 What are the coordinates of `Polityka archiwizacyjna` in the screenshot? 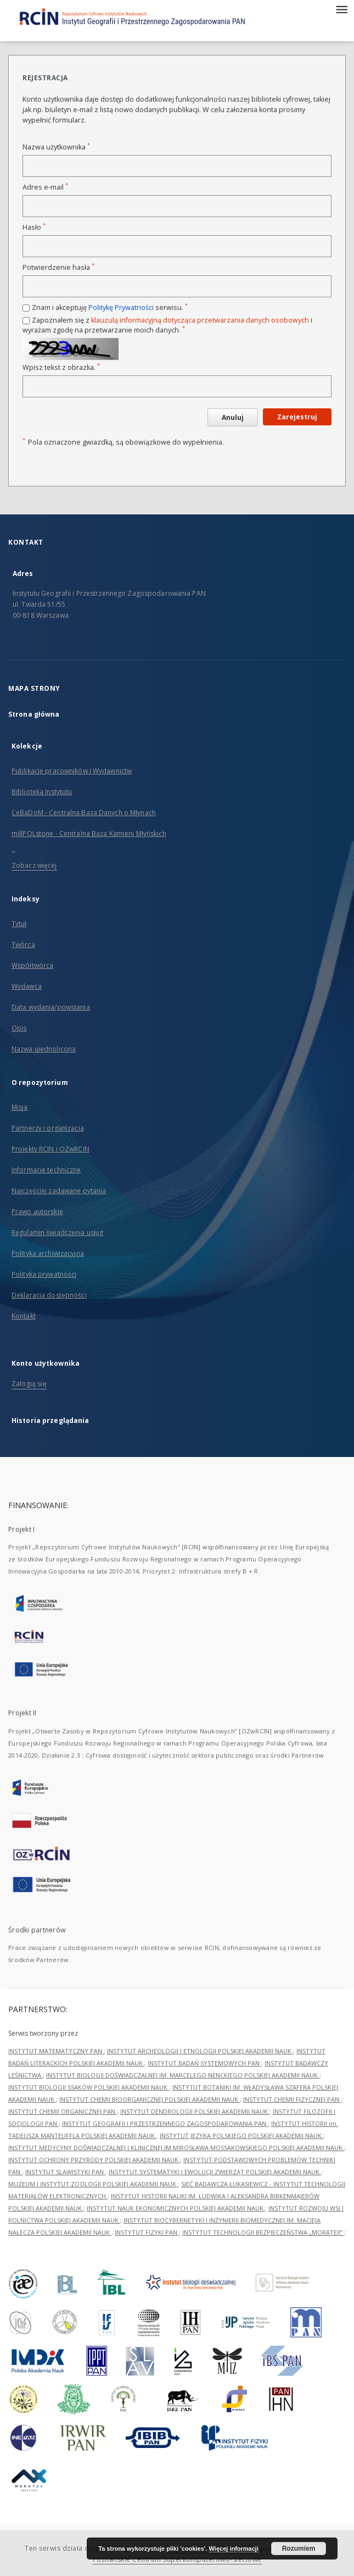 It's located at (48, 1253).